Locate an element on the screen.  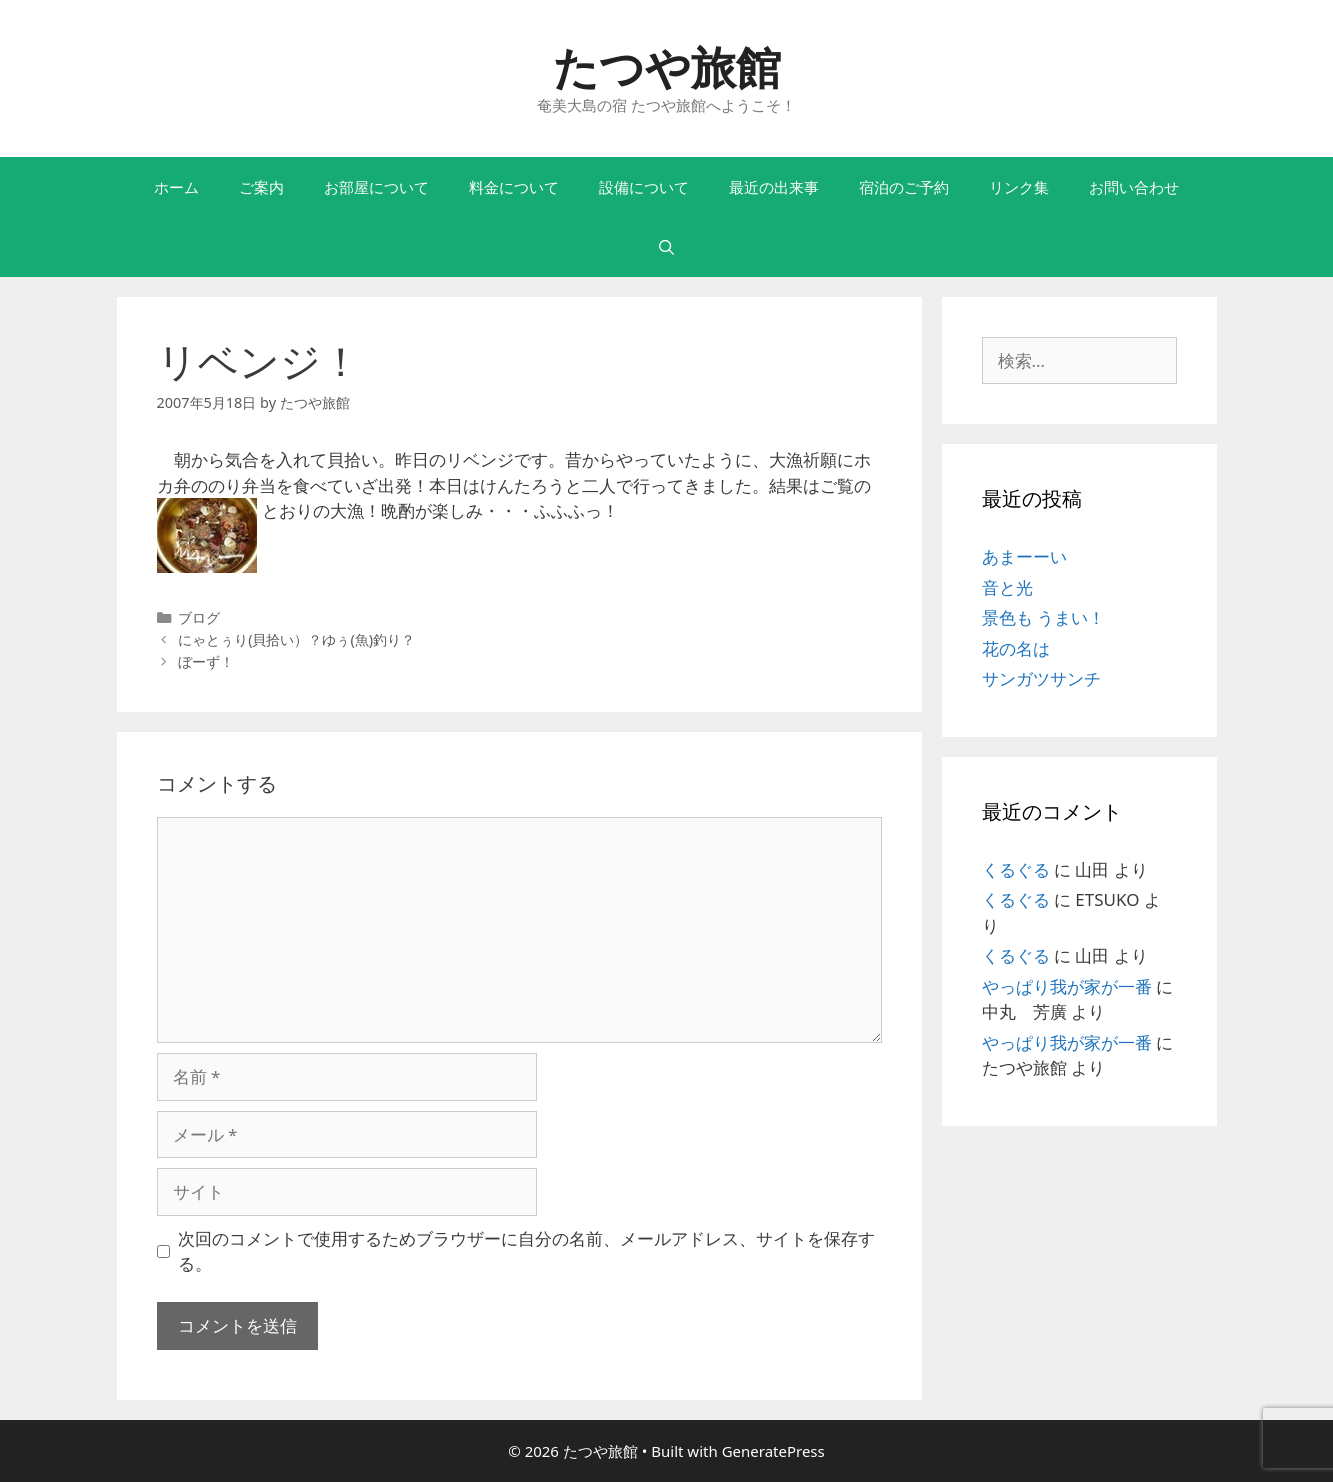
花の名は is located at coordinates (1016, 648).